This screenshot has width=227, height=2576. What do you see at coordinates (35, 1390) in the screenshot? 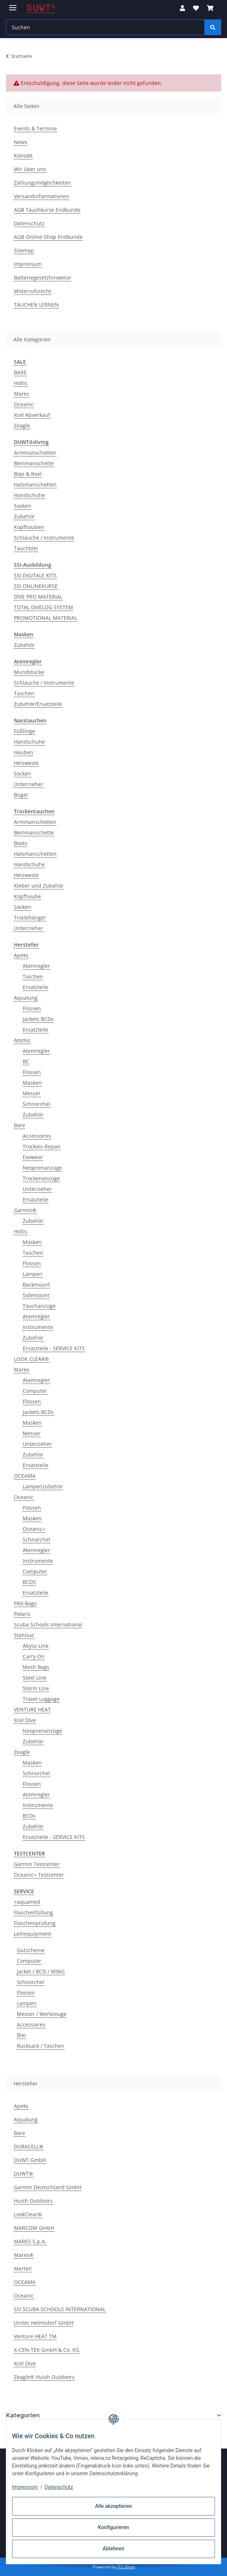
I see `Computer` at bounding box center [35, 1390].